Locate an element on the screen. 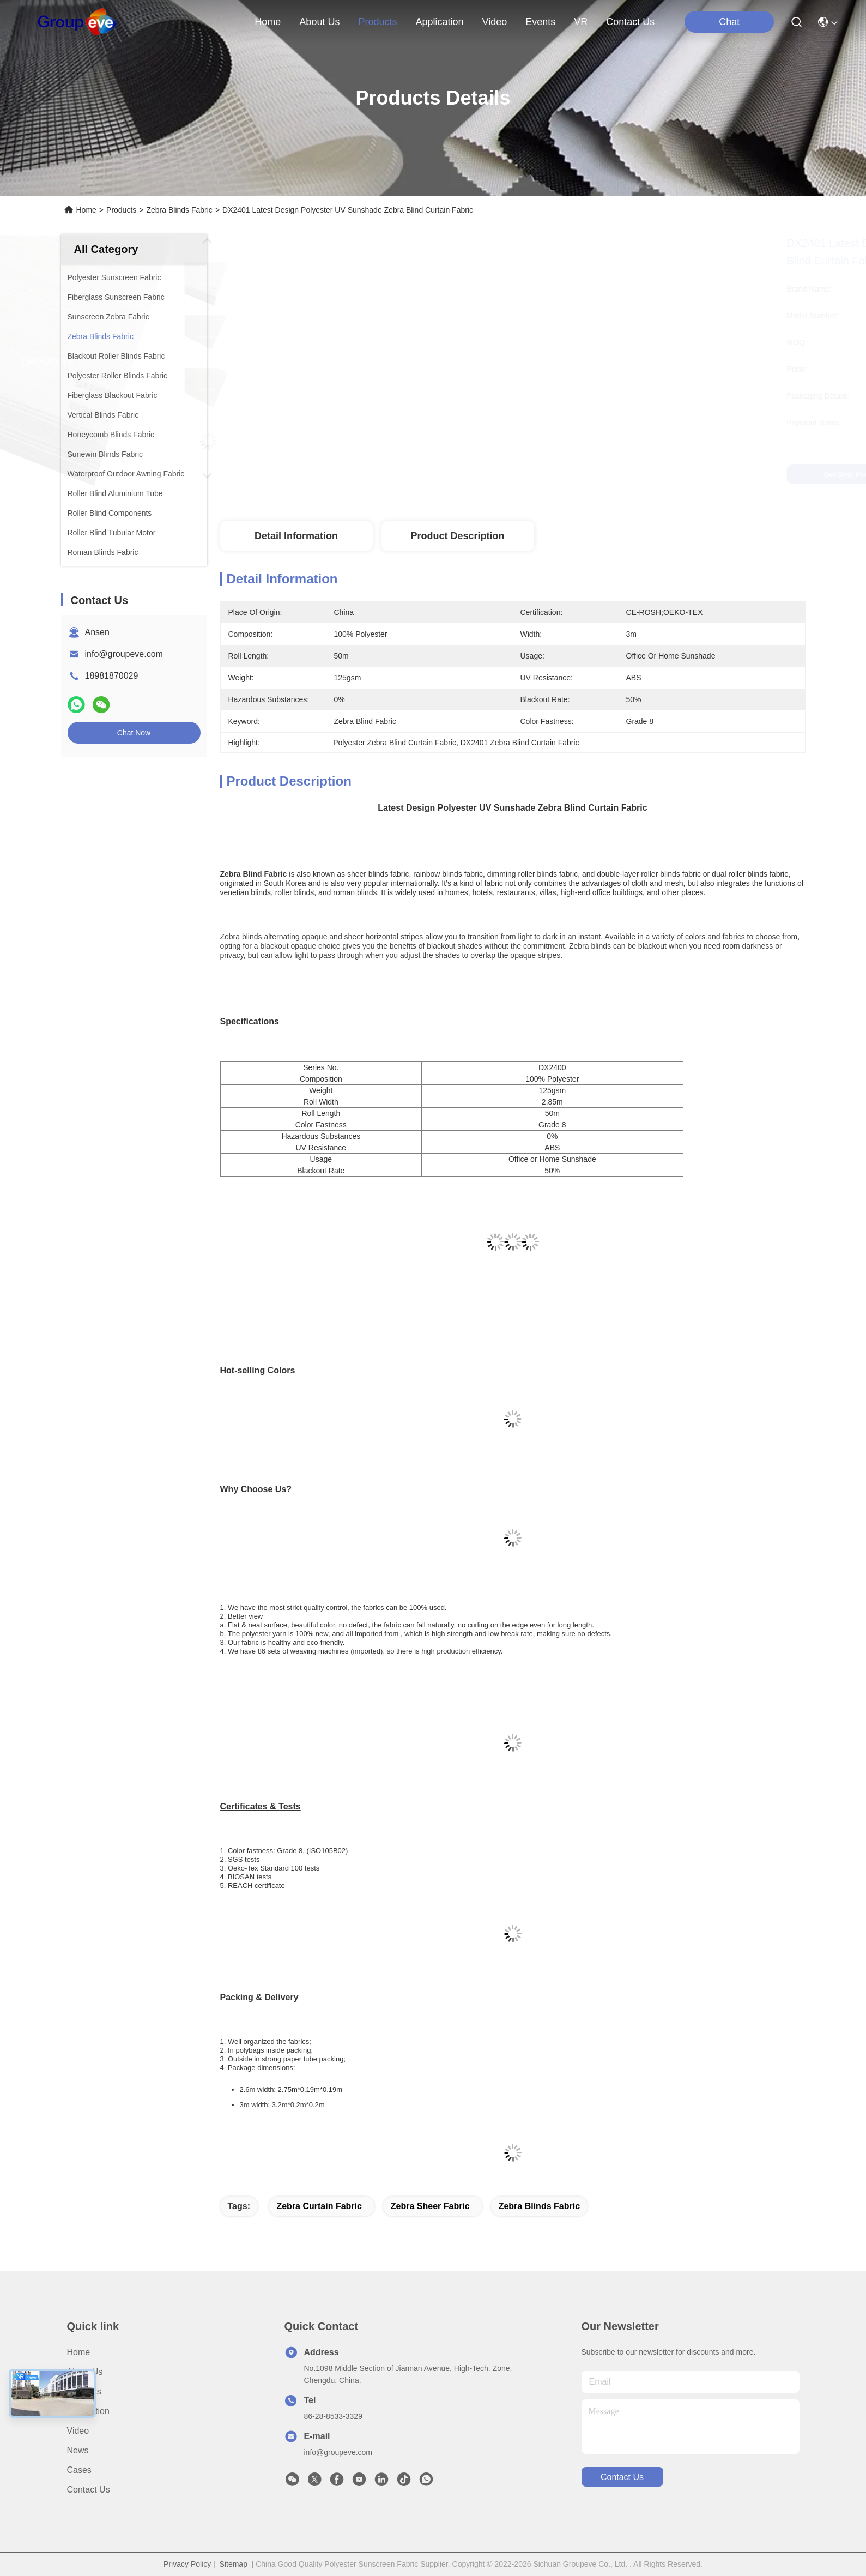  VR is located at coordinates (581, 21).